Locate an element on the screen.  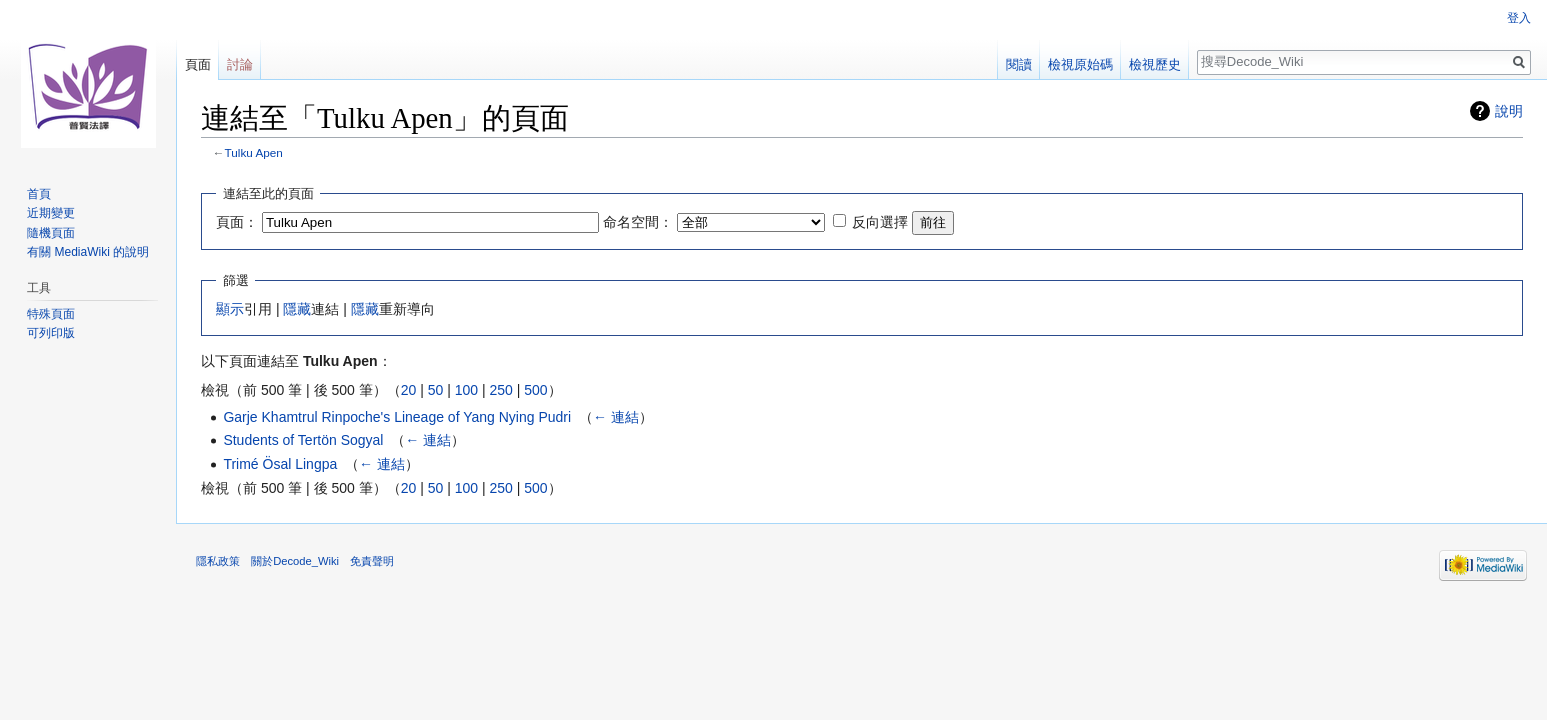
Trimé Ösal Lingpa is located at coordinates (280, 464).